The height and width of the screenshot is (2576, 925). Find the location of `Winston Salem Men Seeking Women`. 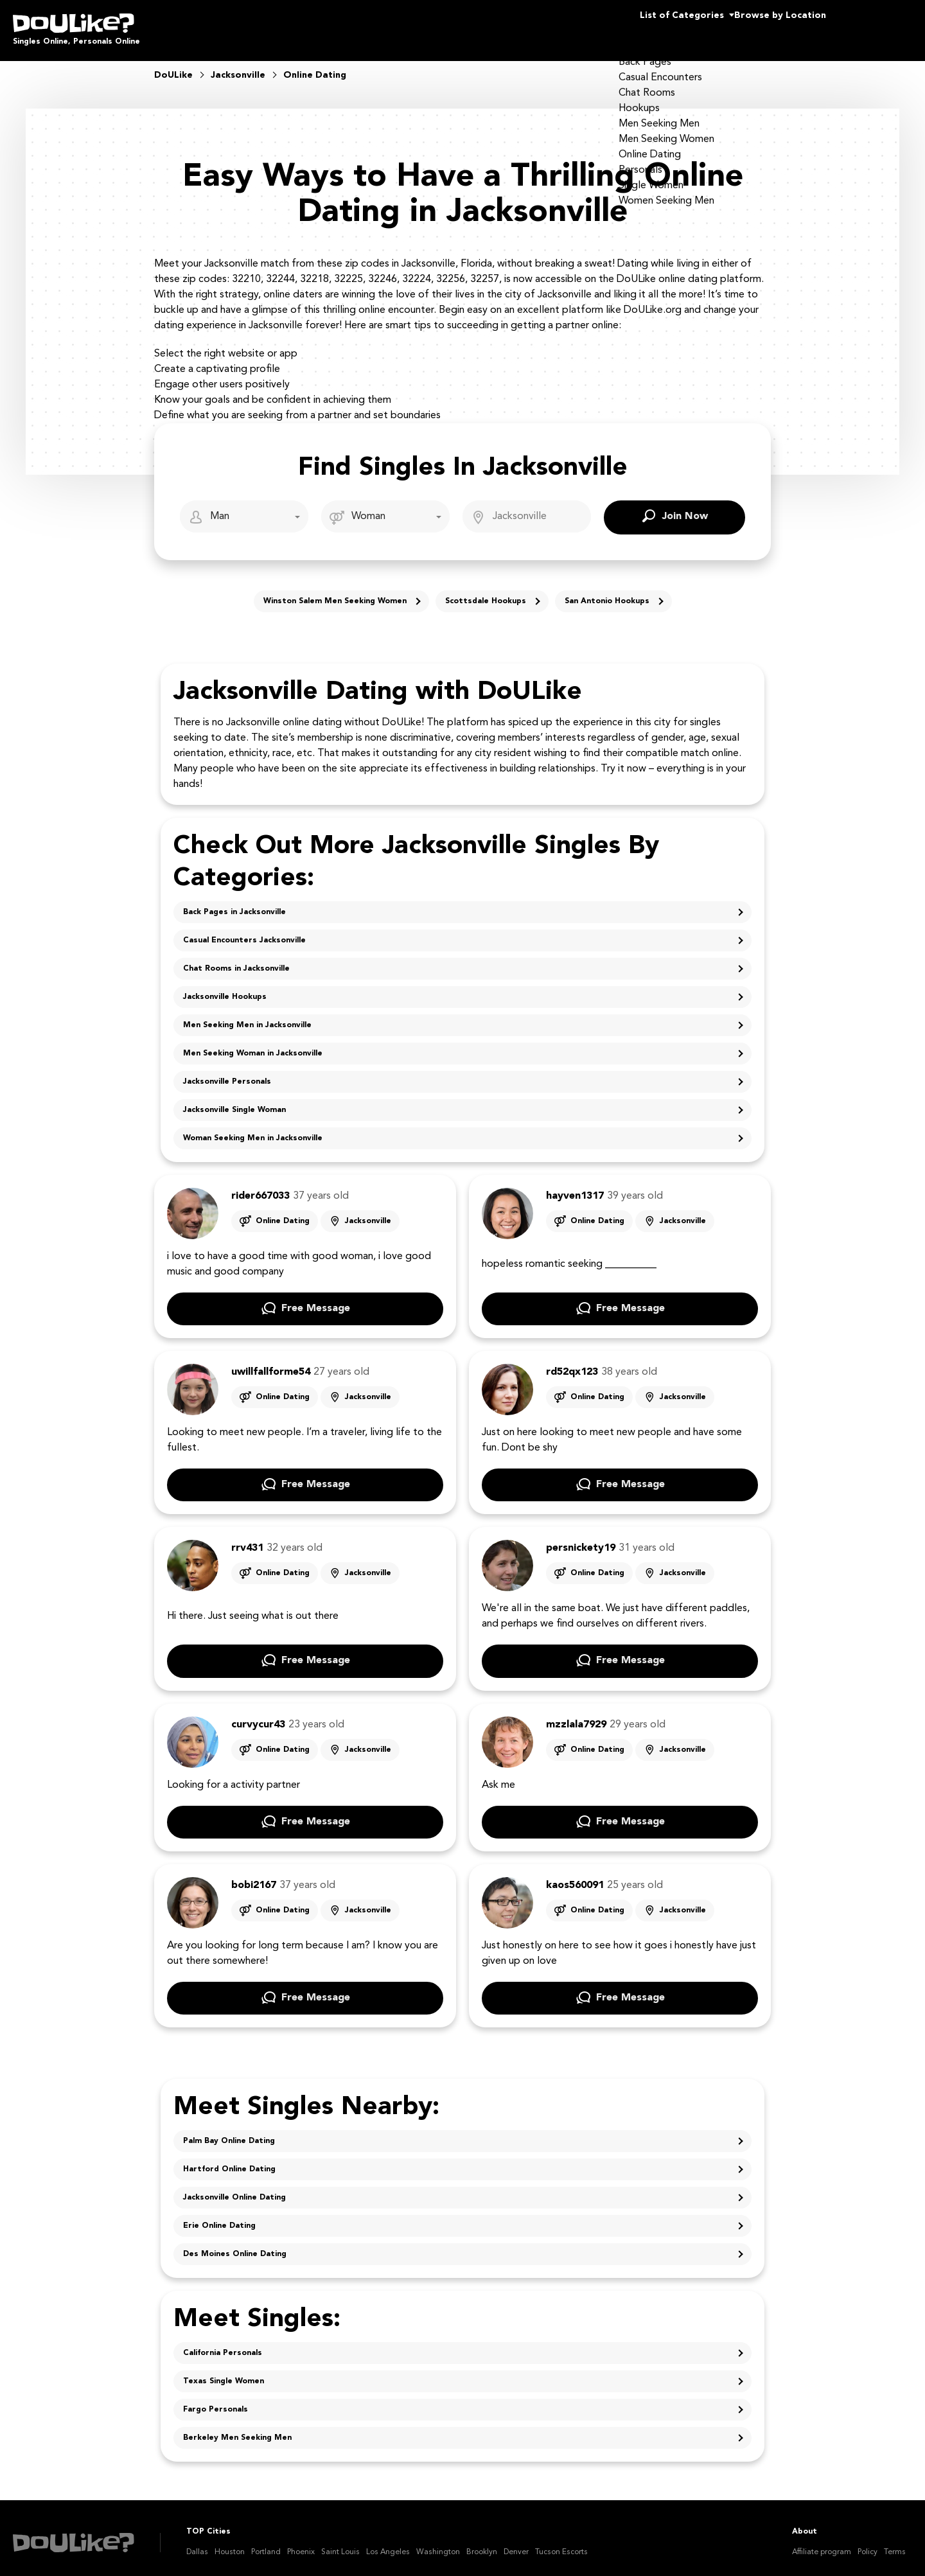

Winston Salem Men Seeking Women is located at coordinates (335, 592).